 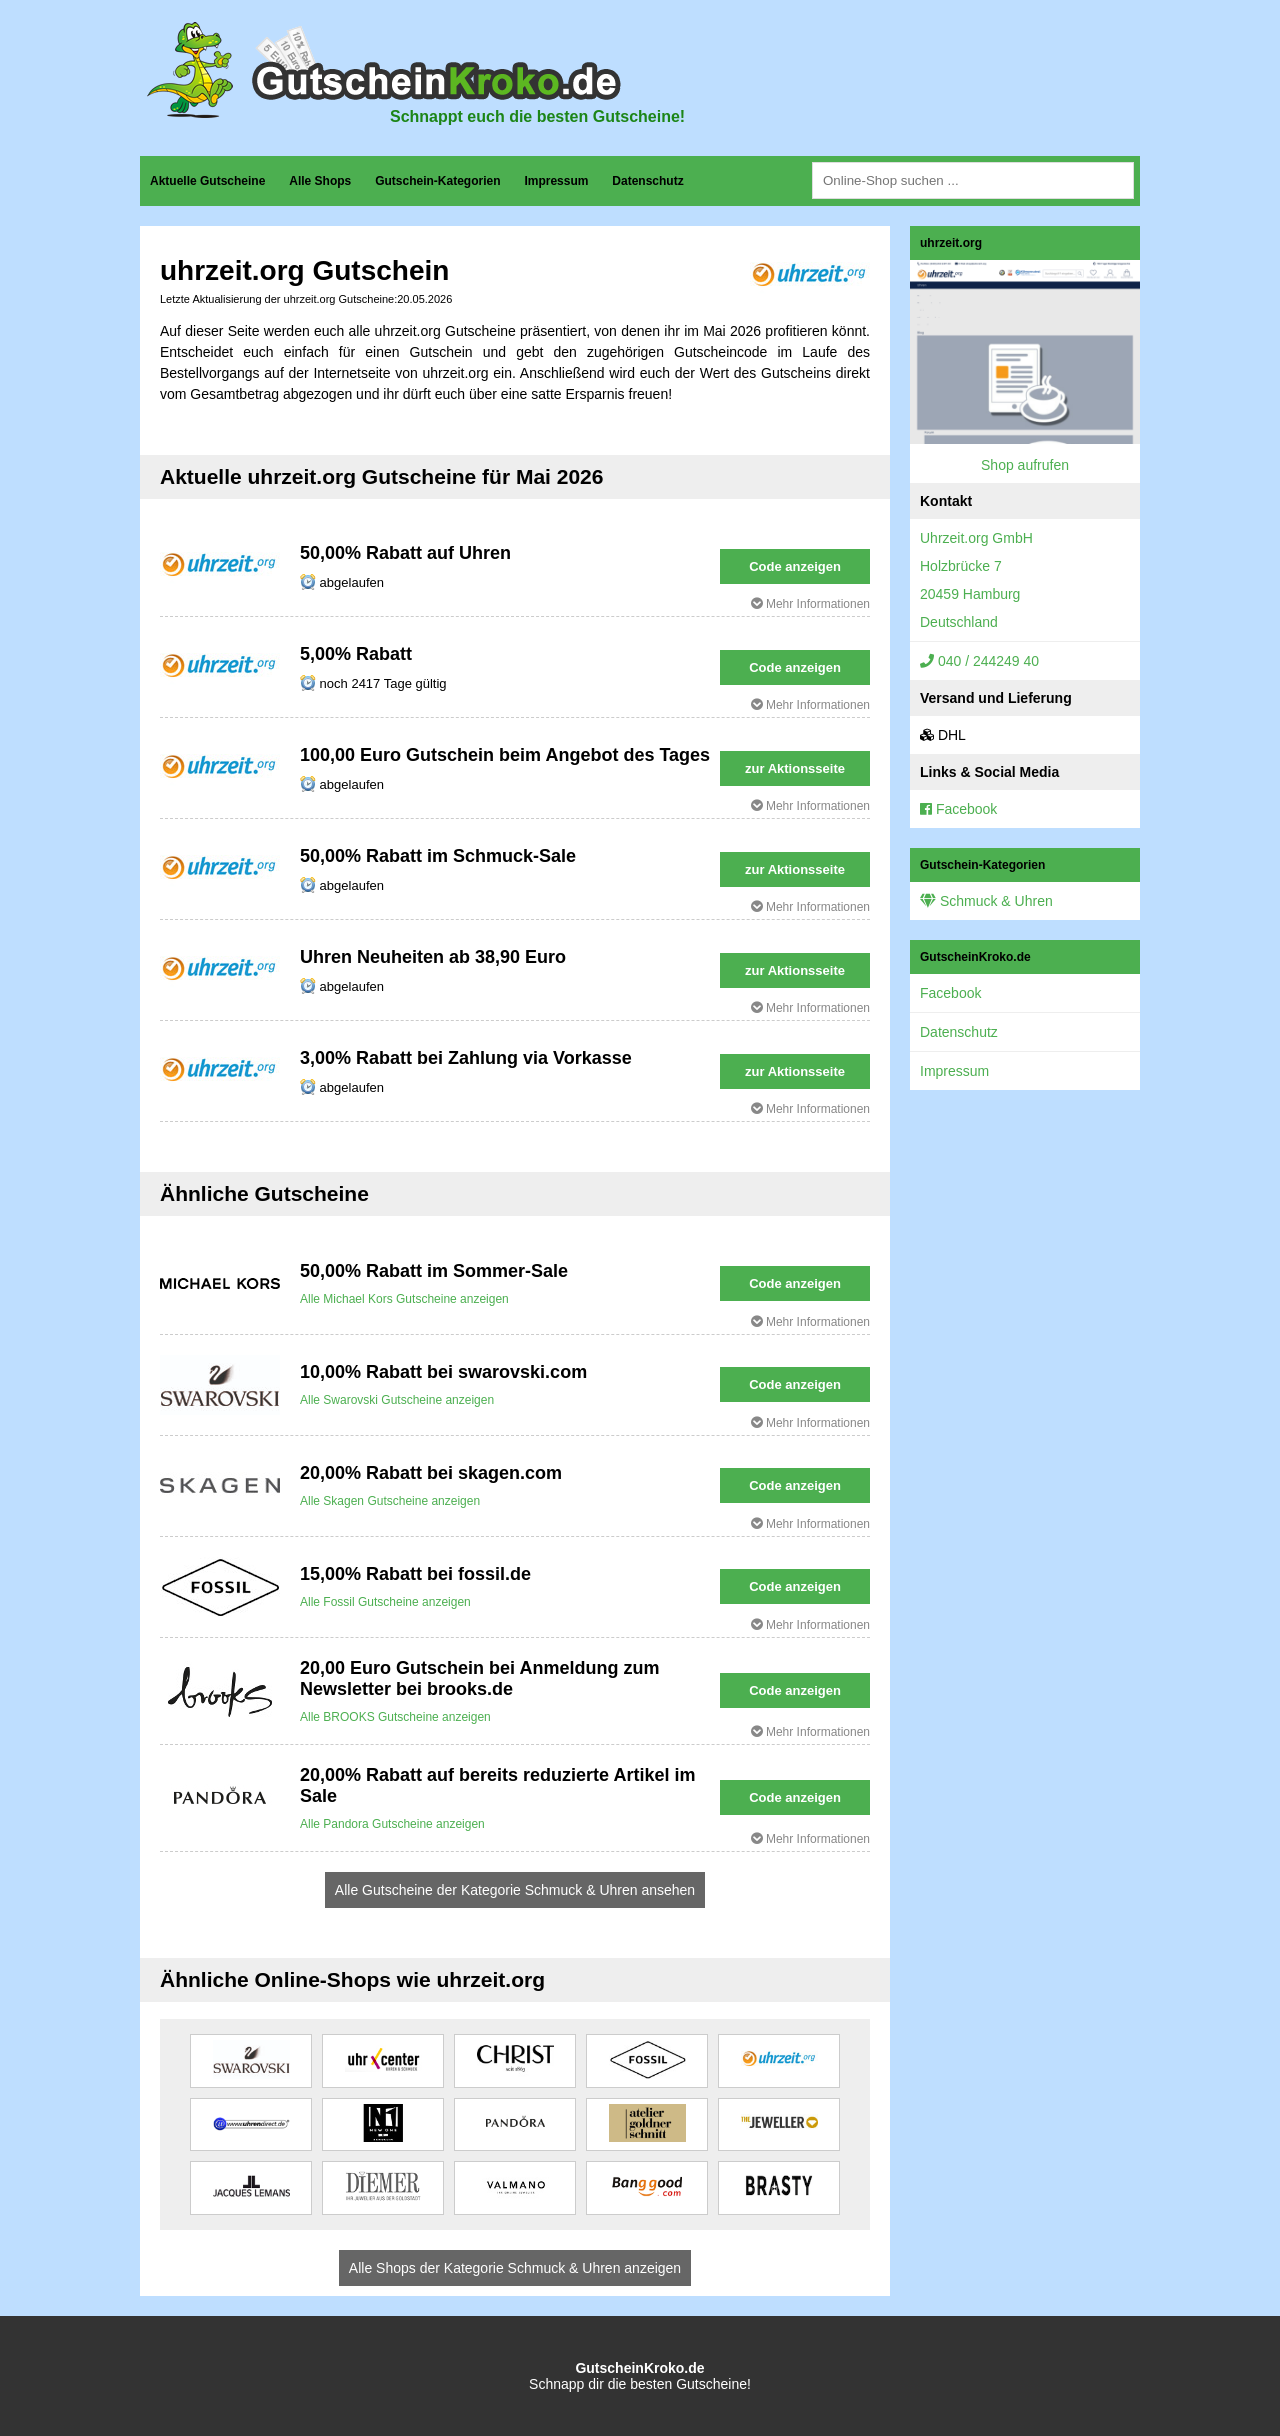 I want to click on Alle Fossil Gutscheine anzeigen, so click(x=385, y=1602).